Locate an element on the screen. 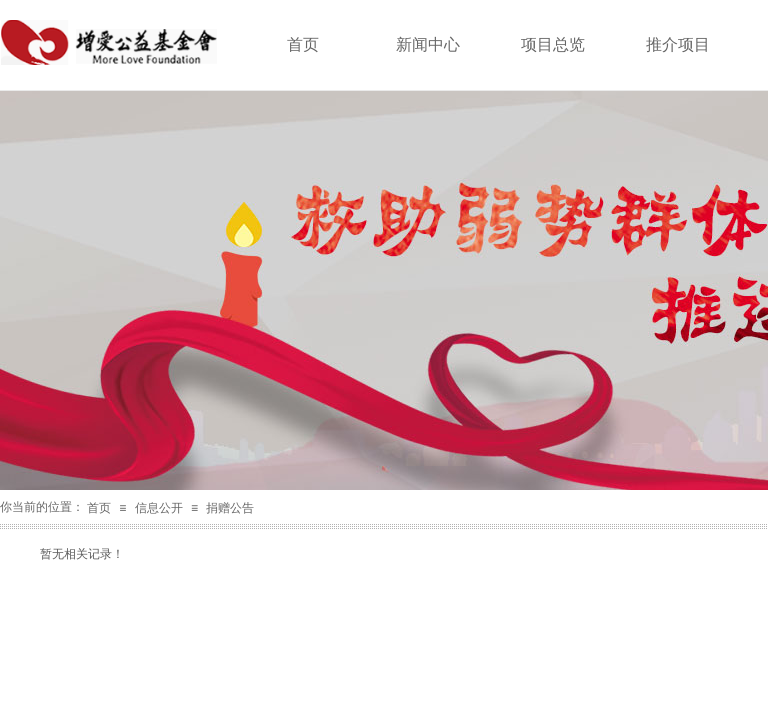 Image resolution: width=768 pixels, height=720 pixels. 新闻中心 is located at coordinates (428, 44).